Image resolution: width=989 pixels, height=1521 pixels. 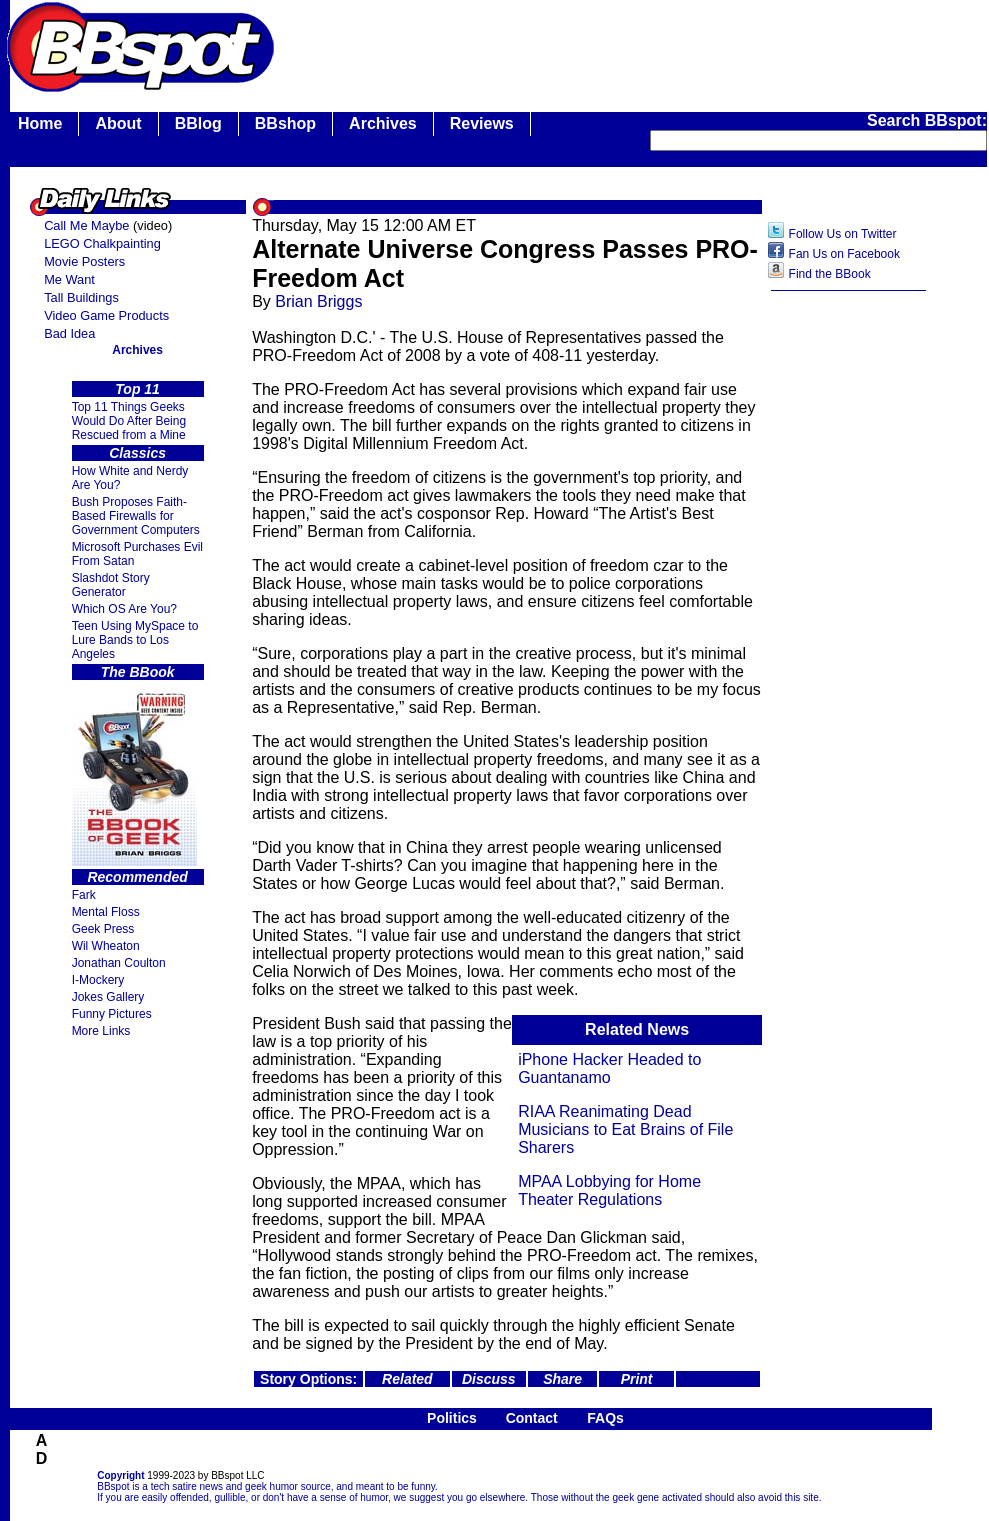 I want to click on Mental Floss, so click(x=106, y=912).